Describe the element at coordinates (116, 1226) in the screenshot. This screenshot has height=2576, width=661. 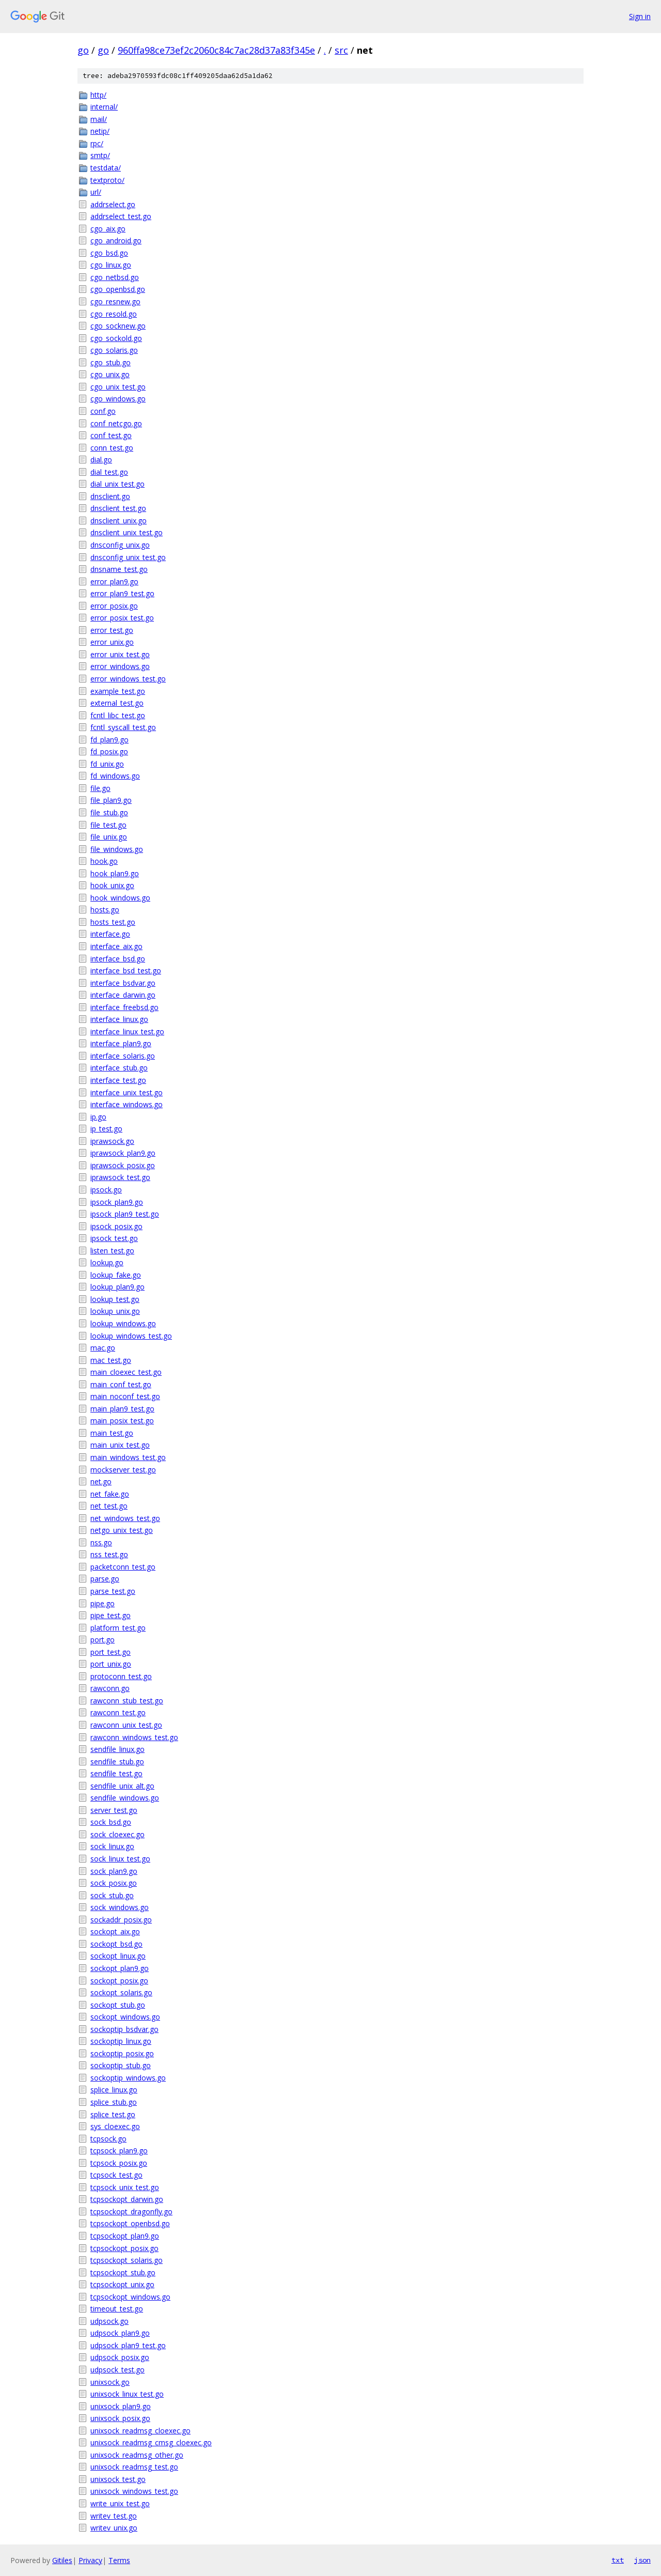
I see `ipsock_posix.go` at that location.